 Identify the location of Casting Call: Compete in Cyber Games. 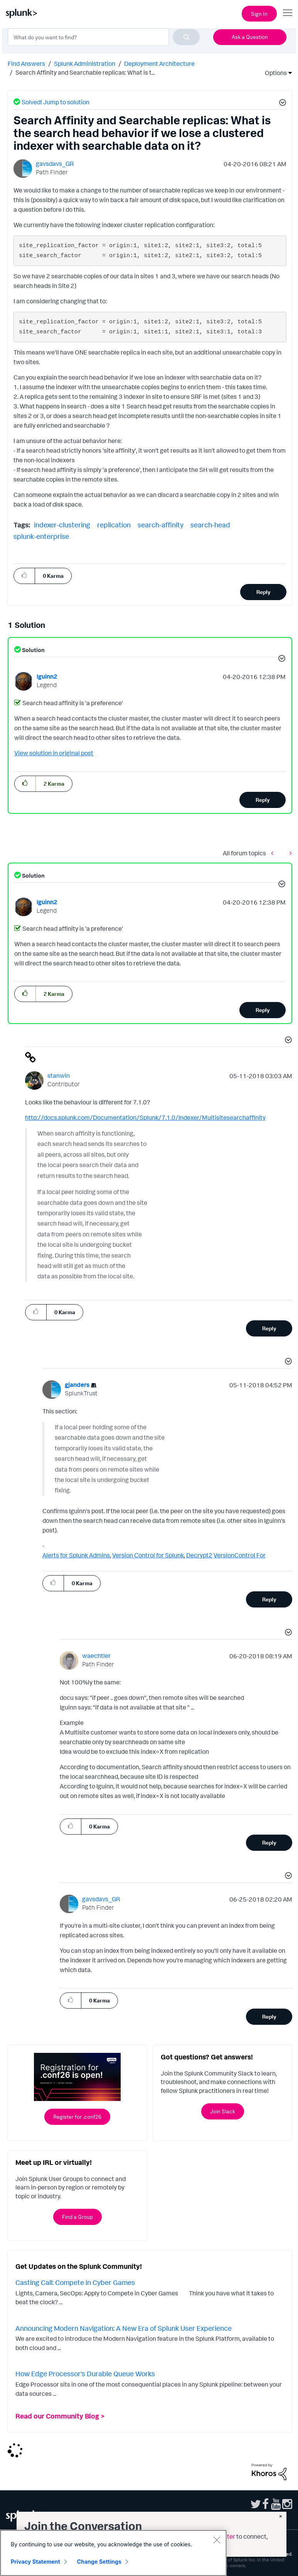
(75, 2282).